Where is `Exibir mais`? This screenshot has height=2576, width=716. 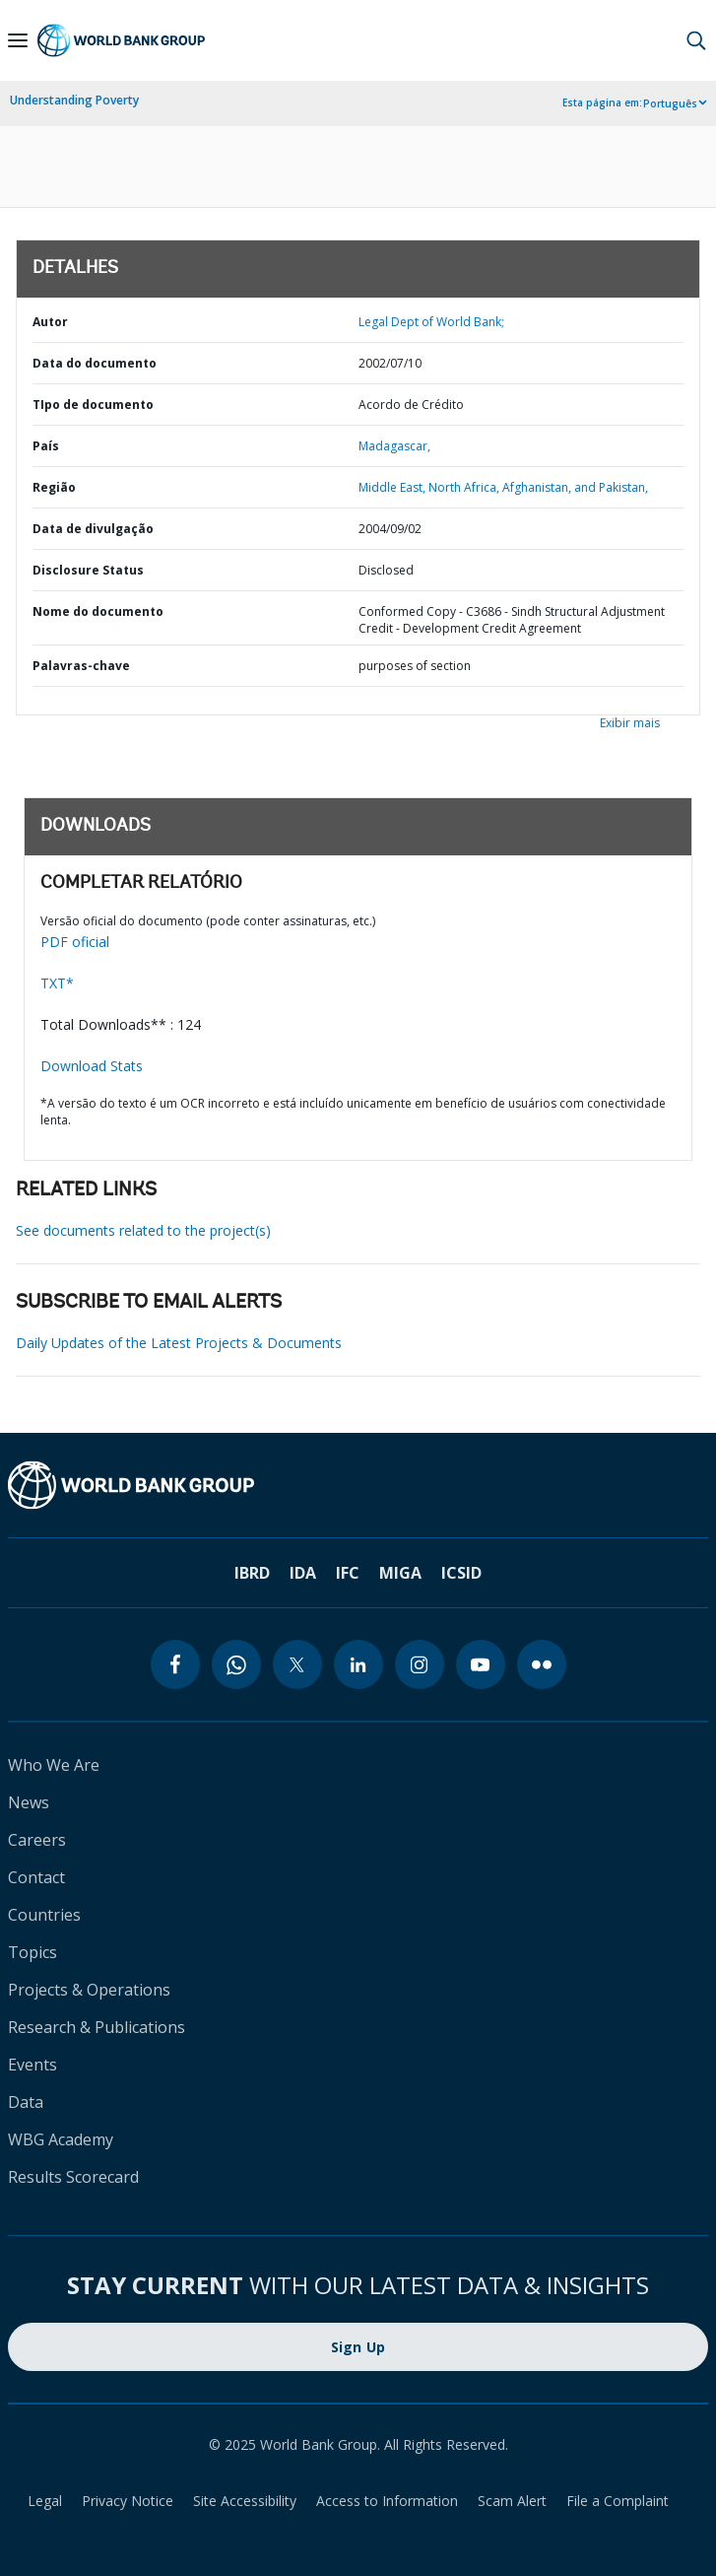 Exibir mais is located at coordinates (630, 722).